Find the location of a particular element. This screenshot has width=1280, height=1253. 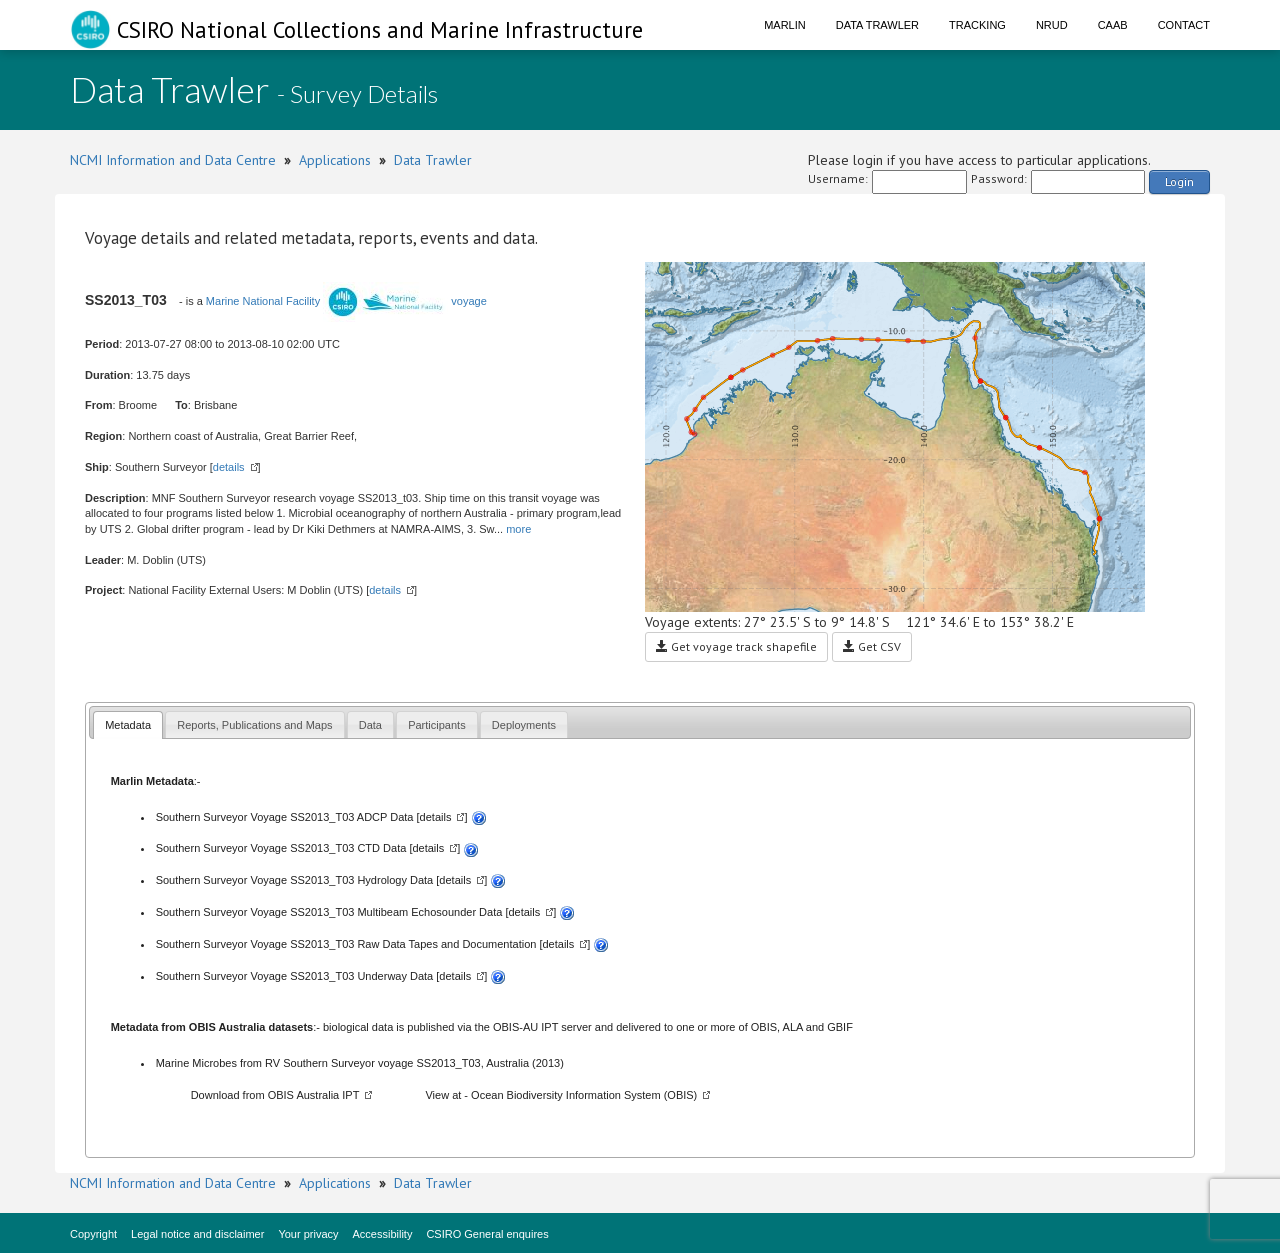

Tracking is located at coordinates (977, 25).